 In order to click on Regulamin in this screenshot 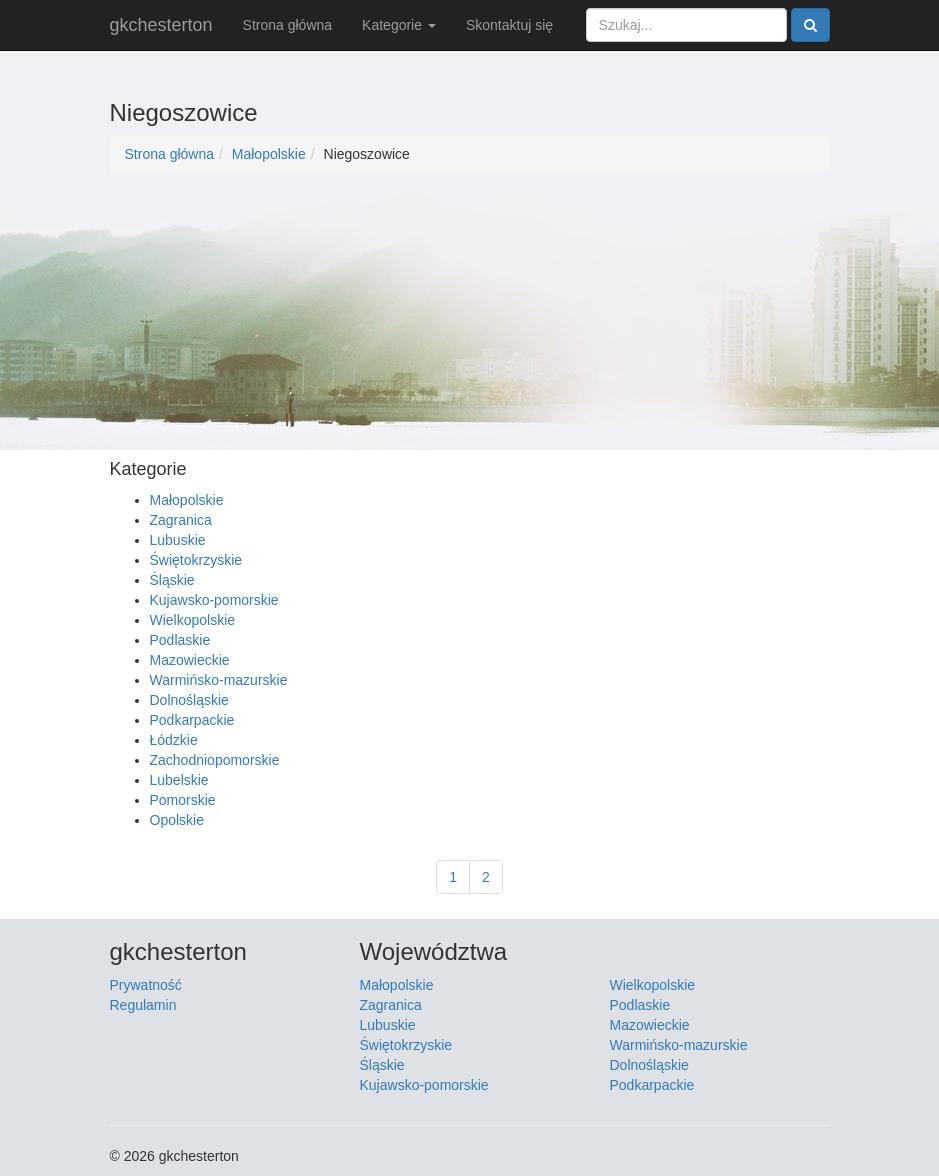, I will do `click(143, 1005)`.